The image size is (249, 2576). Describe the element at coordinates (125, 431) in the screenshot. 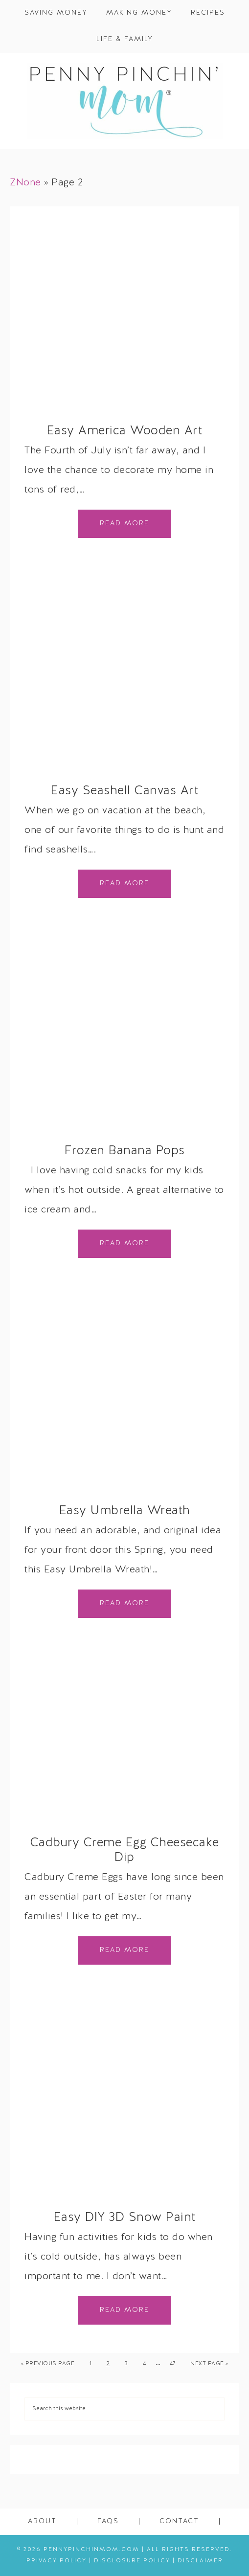

I see `Easy America Wooden Art` at that location.